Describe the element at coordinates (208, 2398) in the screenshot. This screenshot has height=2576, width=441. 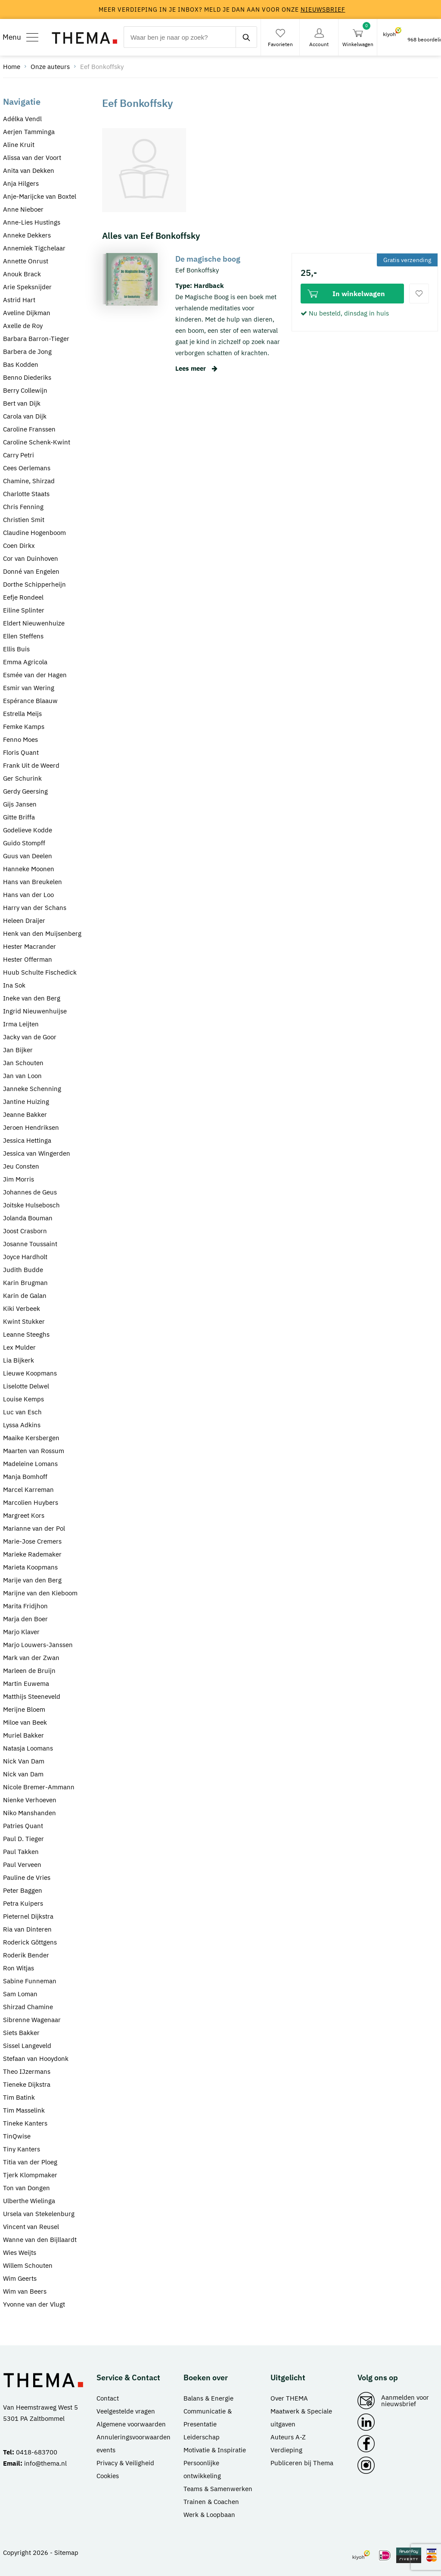
I see `Balans & Energie` at that location.